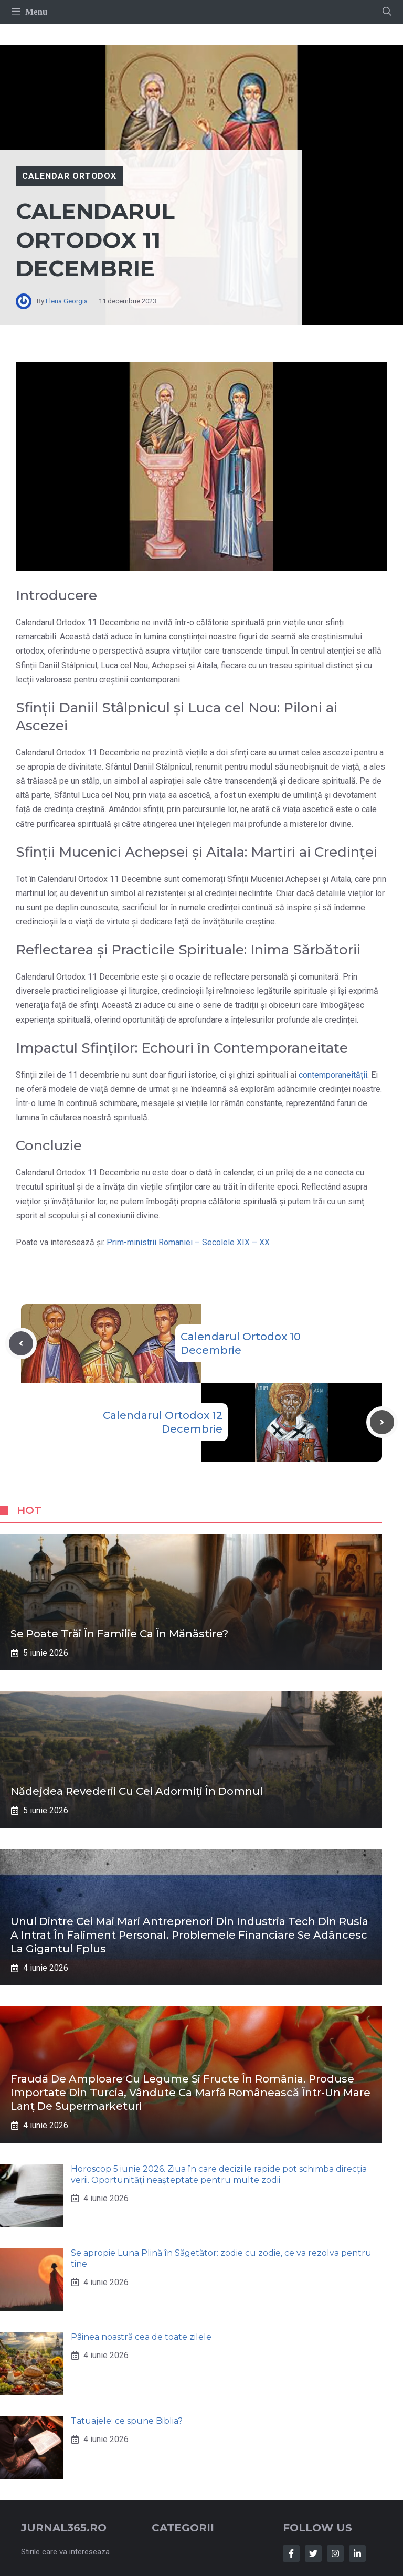 The width and height of the screenshot is (403, 2576). Describe the element at coordinates (357, 2553) in the screenshot. I see `[Follow Us on LinkedIn]` at that location.